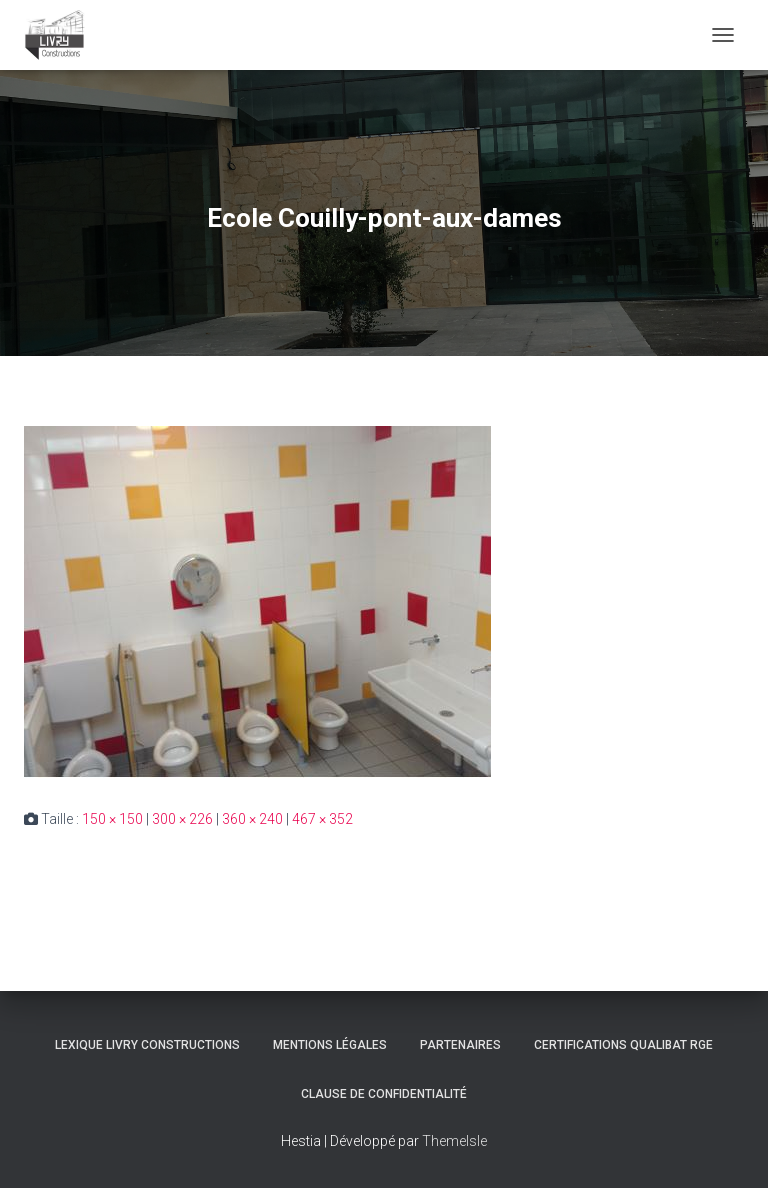  Describe the element at coordinates (330, 1045) in the screenshot. I see `Mentions légales` at that location.